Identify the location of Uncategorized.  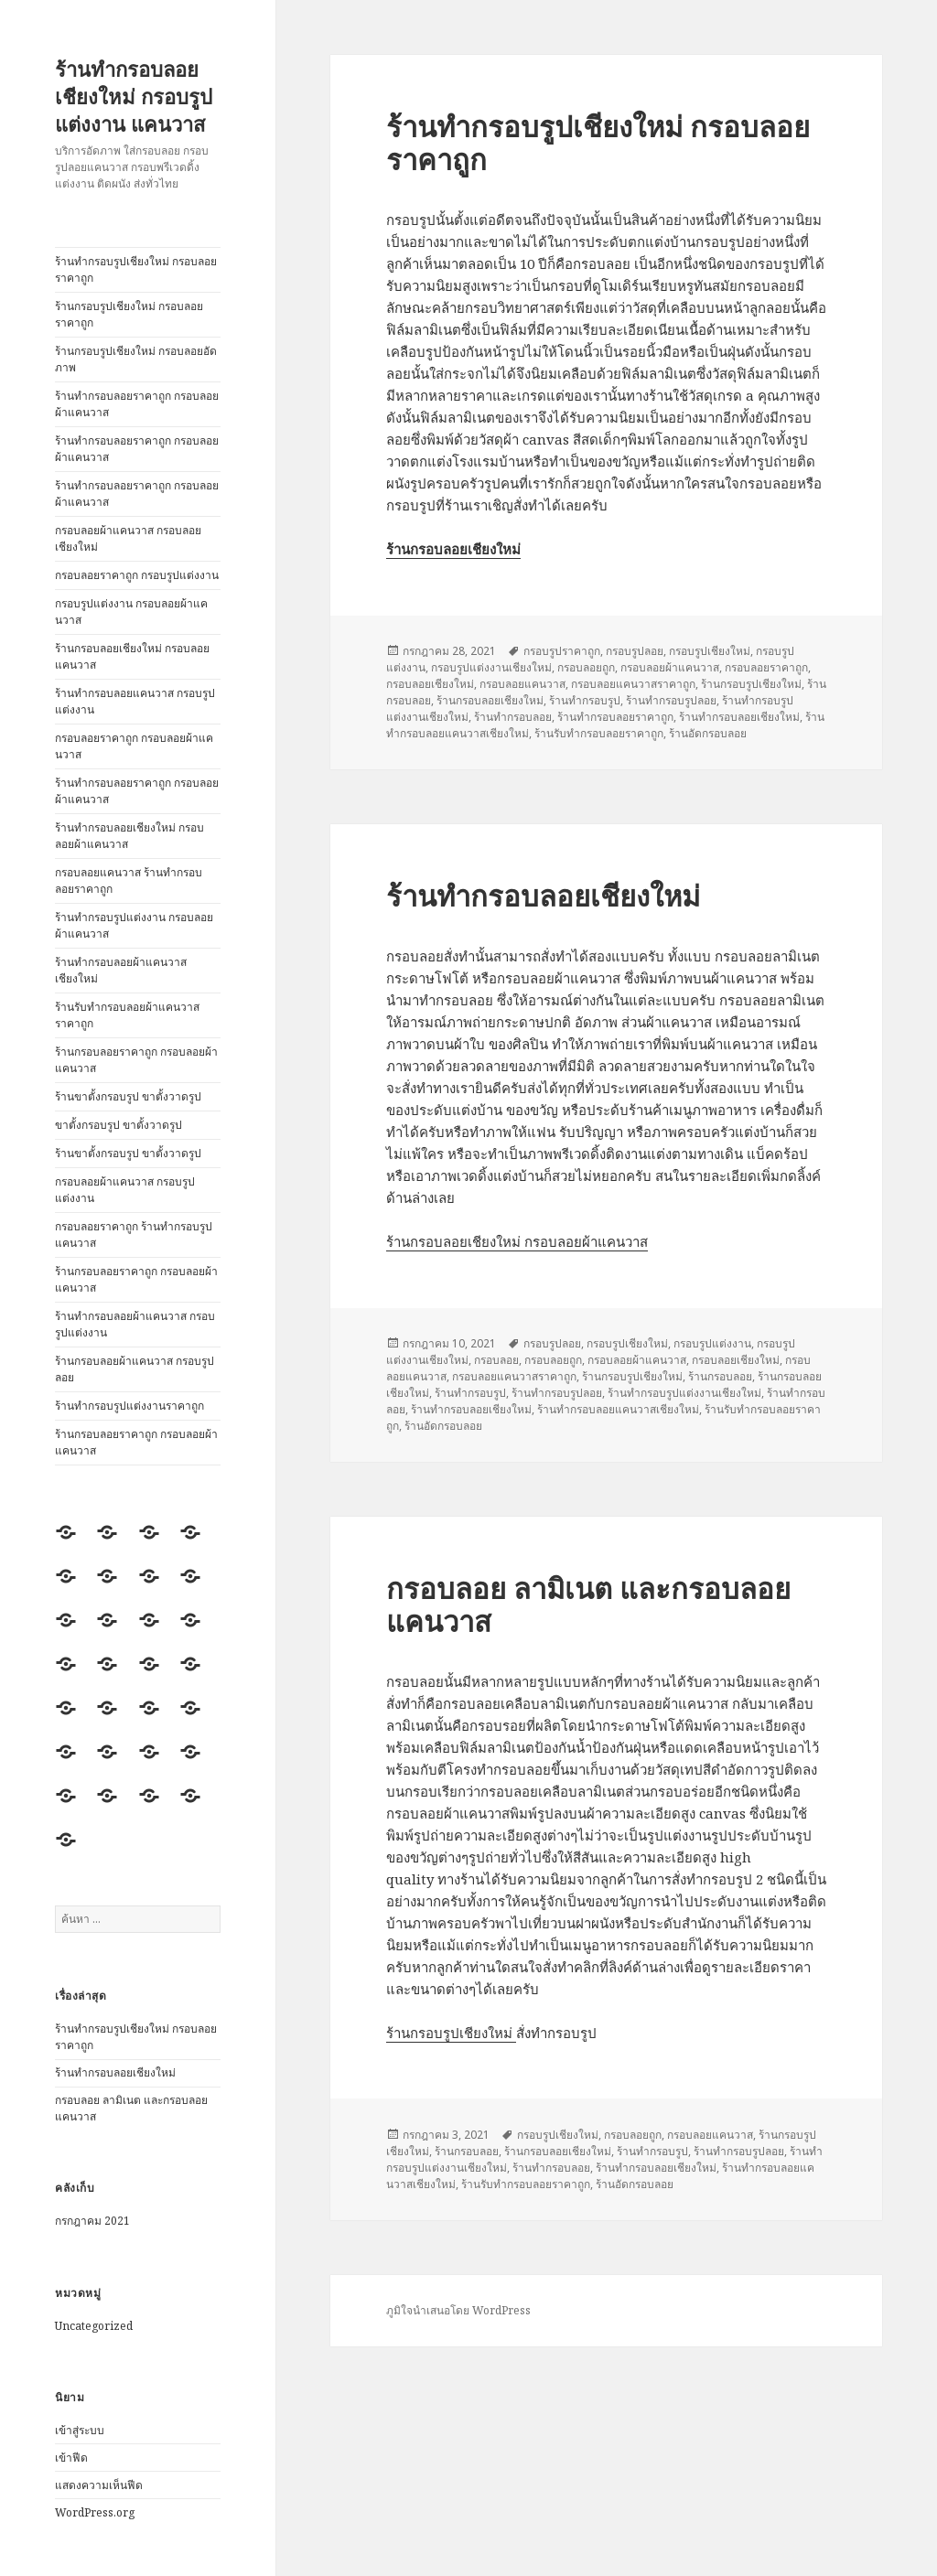
(94, 2326).